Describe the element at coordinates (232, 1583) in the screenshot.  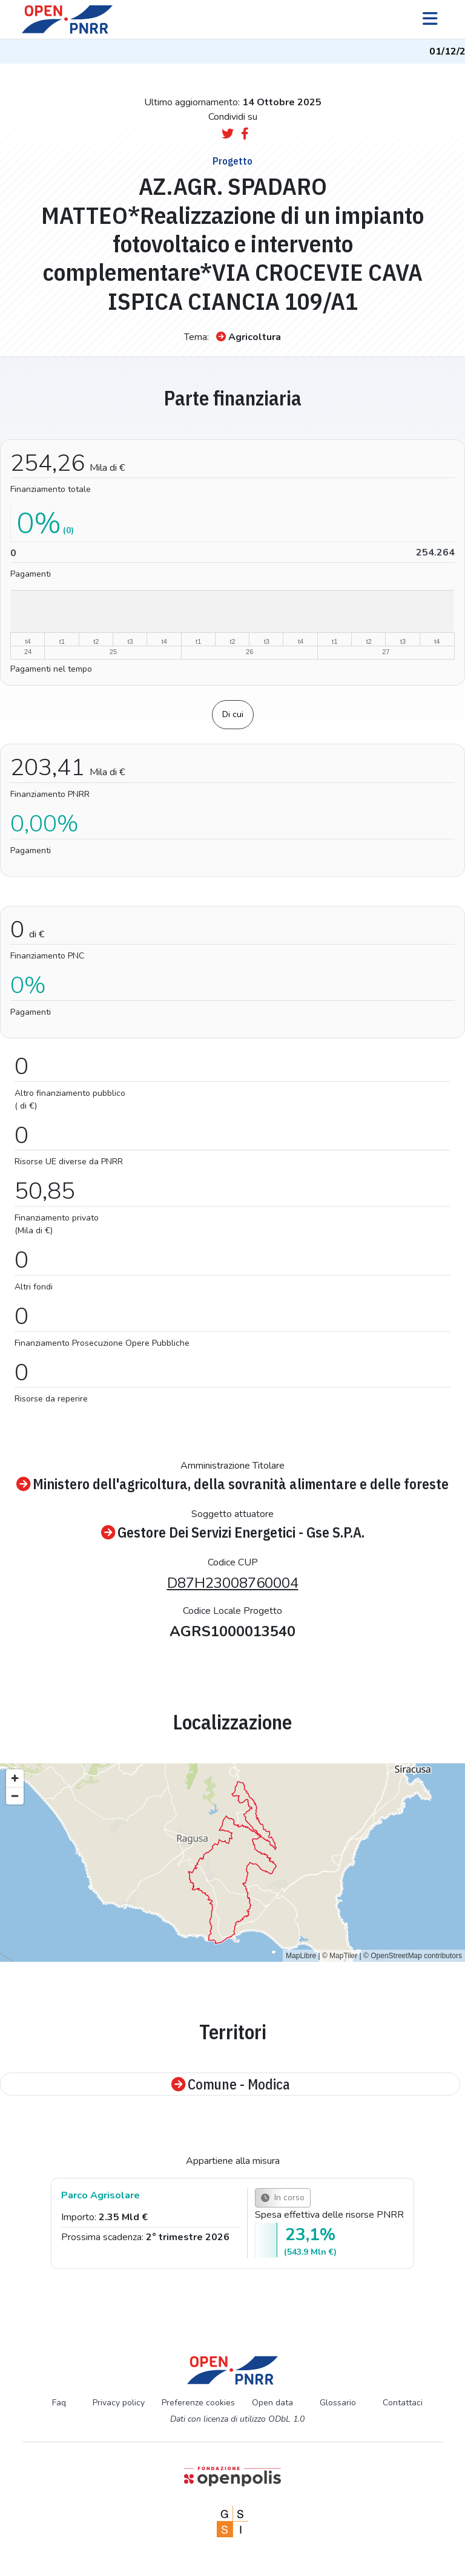
I see `D87H23008760004` at that location.